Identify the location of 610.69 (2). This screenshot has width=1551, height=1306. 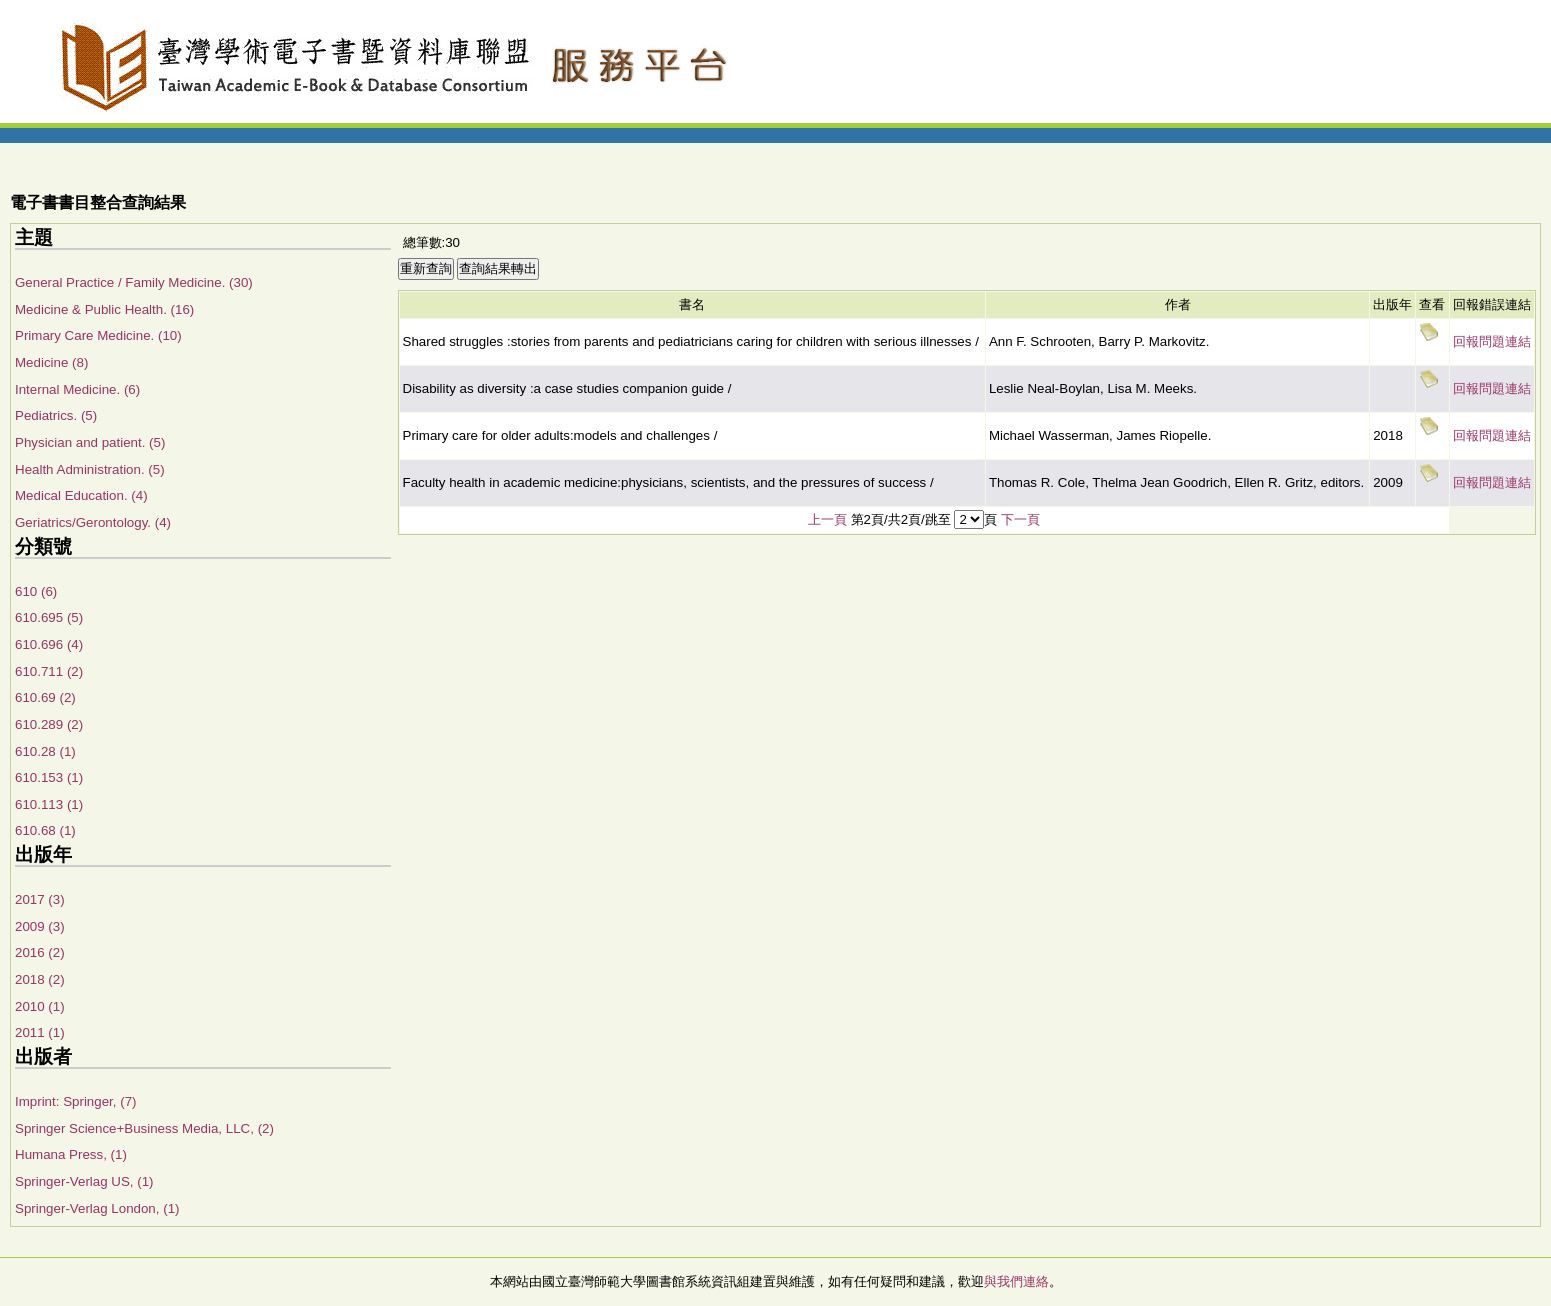
(45, 697).